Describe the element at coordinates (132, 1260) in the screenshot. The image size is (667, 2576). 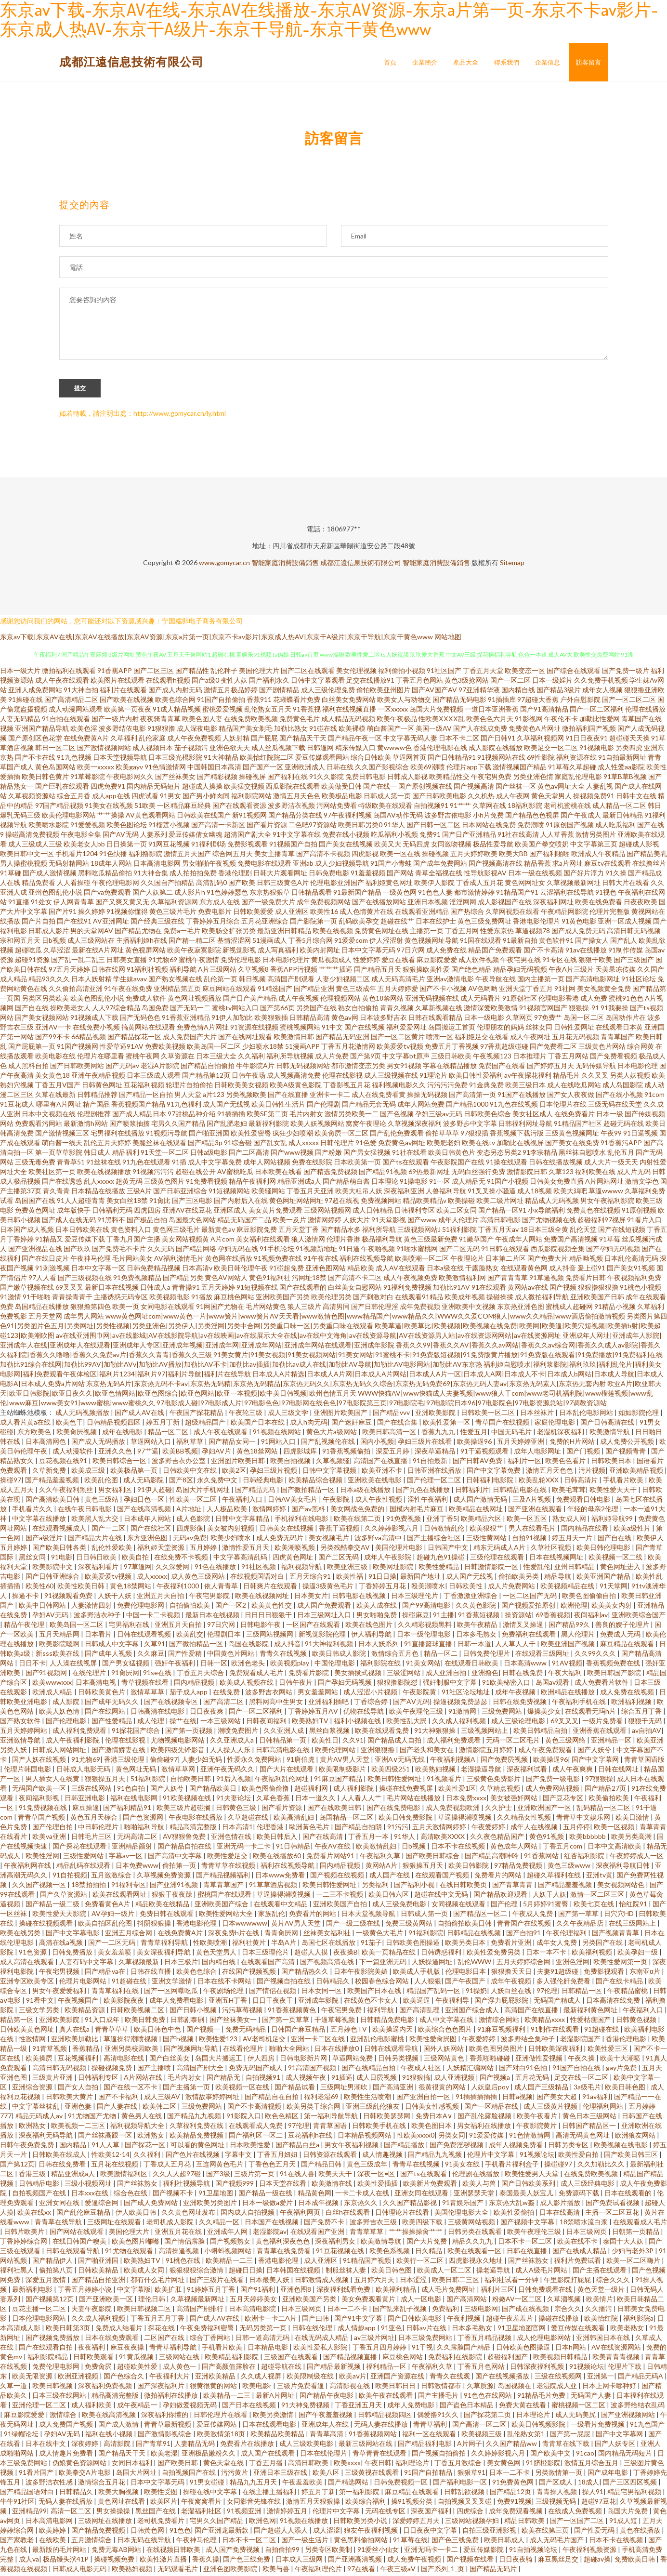
I see `毛片网站美女` at that location.